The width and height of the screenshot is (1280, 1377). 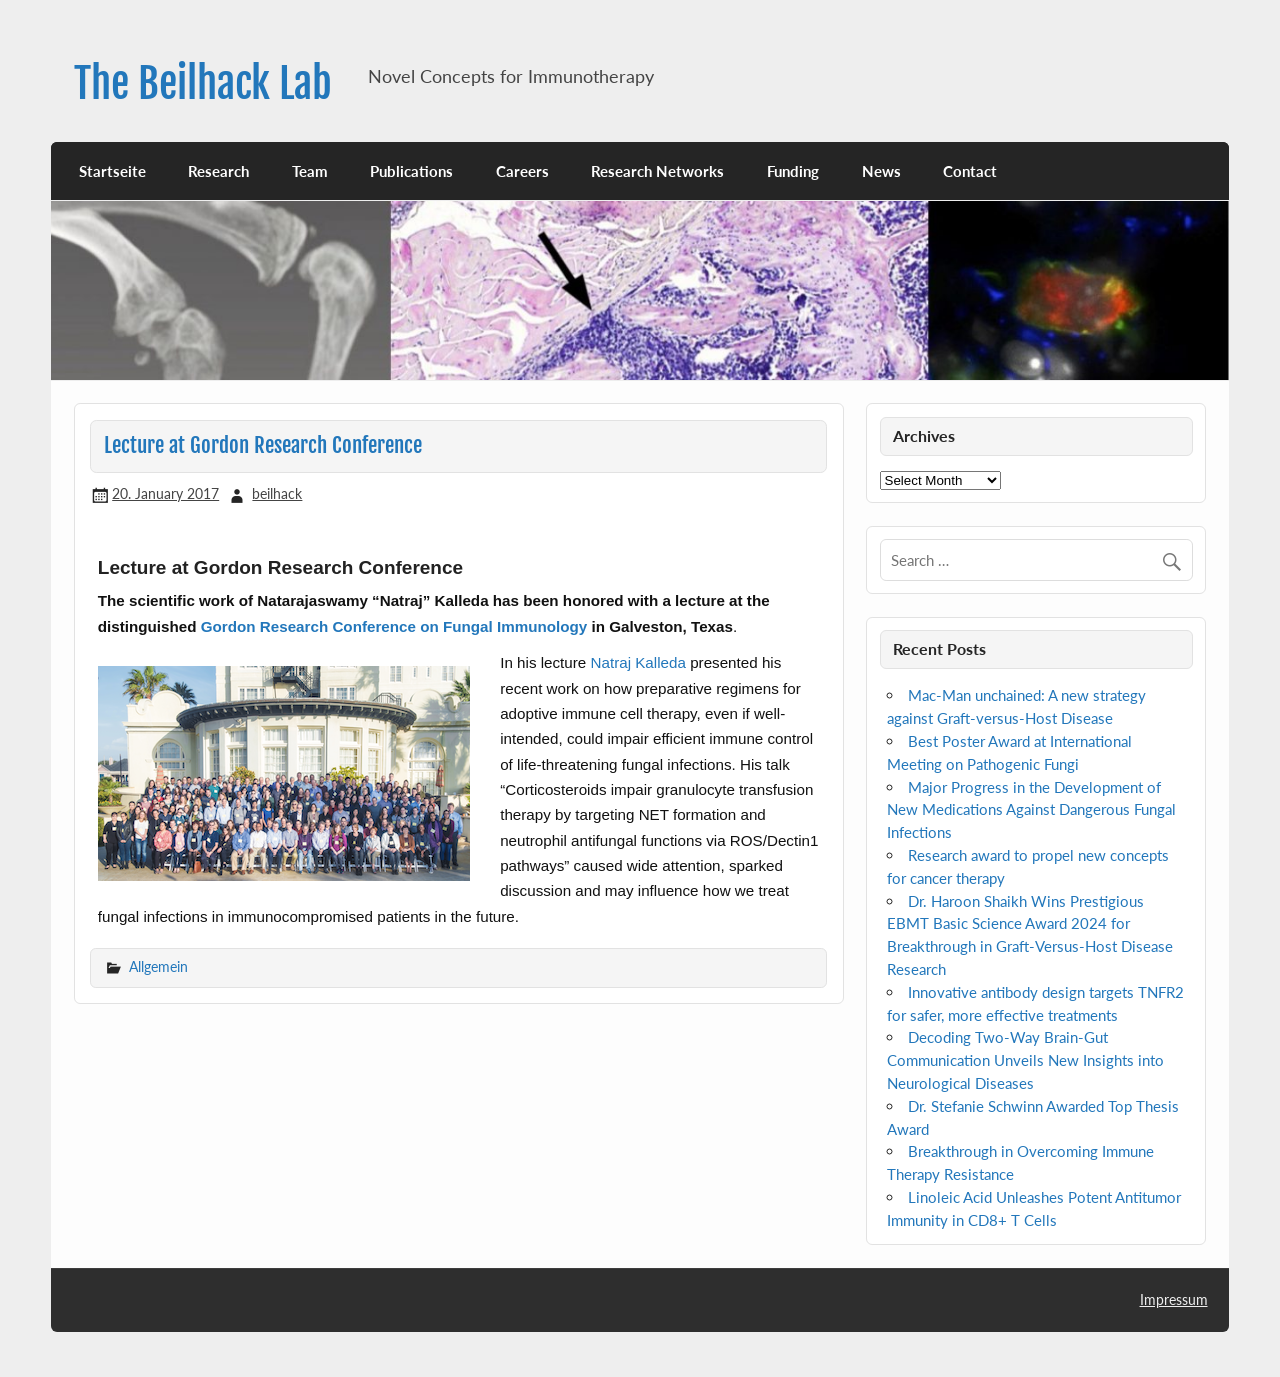 I want to click on News, so click(x=881, y=171).